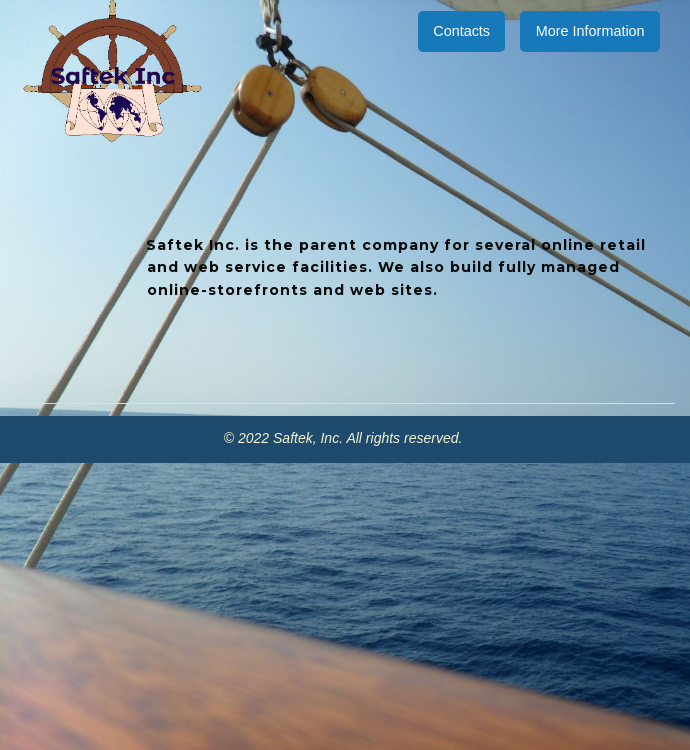  What do you see at coordinates (345, 603) in the screenshot?
I see `[Advertisement]` at bounding box center [345, 603].